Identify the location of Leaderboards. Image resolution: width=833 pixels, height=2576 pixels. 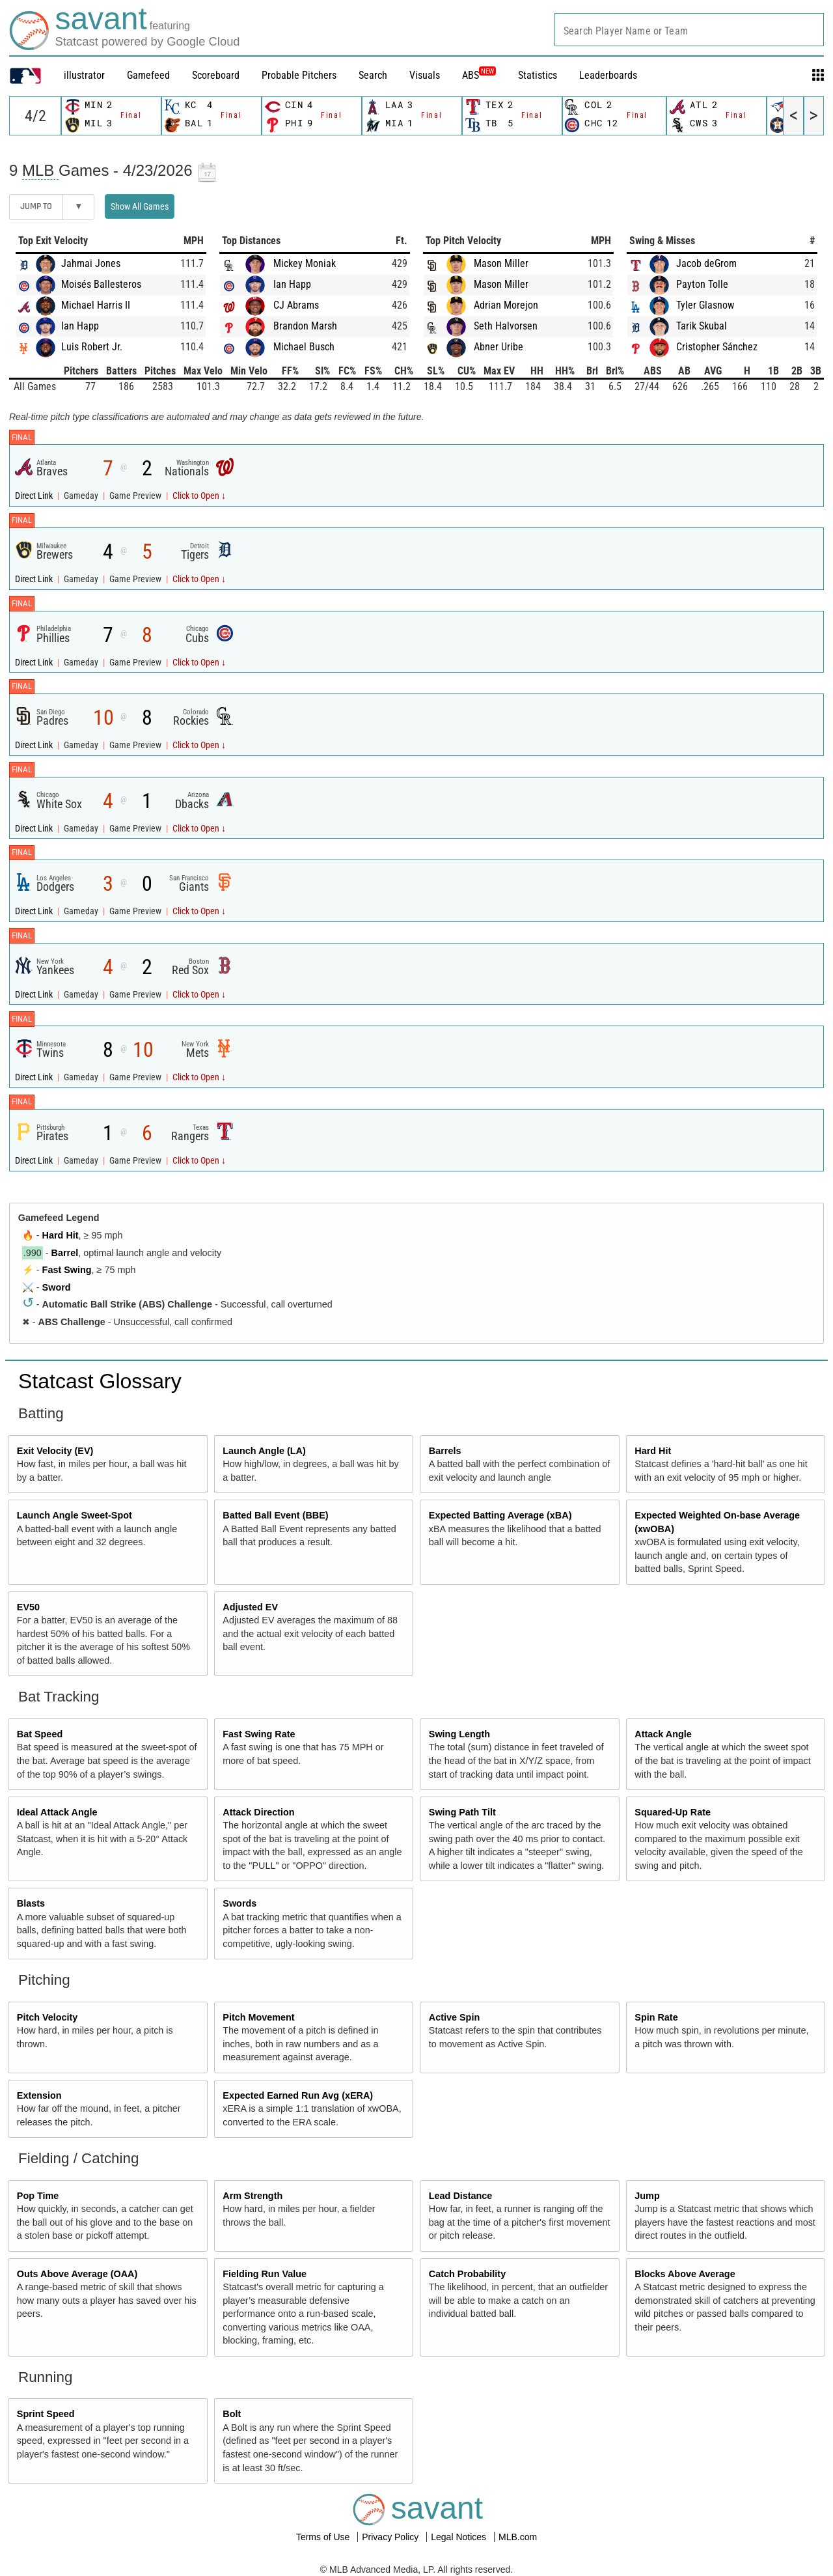
(608, 75).